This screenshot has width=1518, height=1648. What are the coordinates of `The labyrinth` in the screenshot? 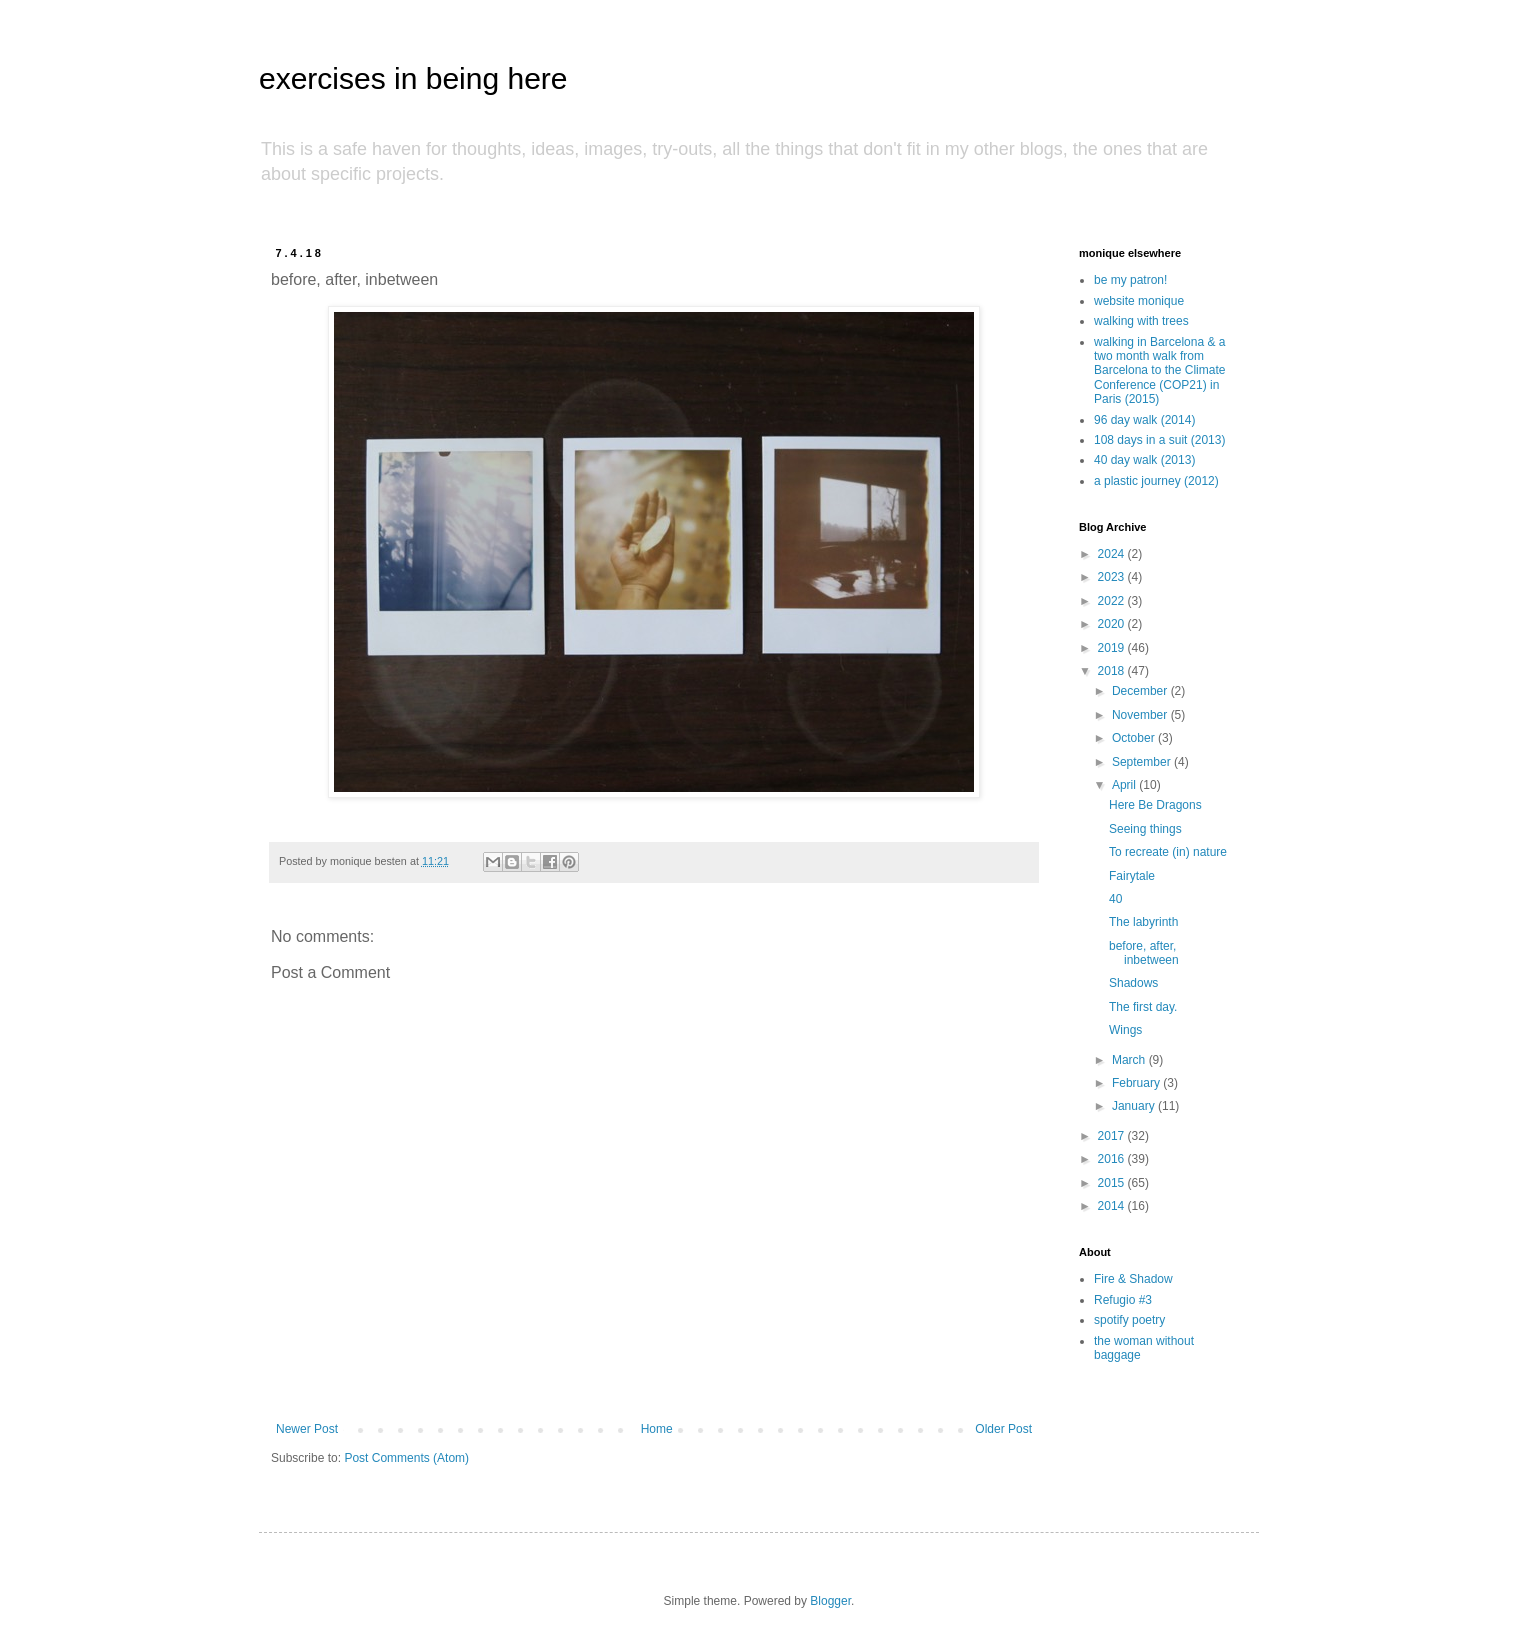 It's located at (1143, 922).